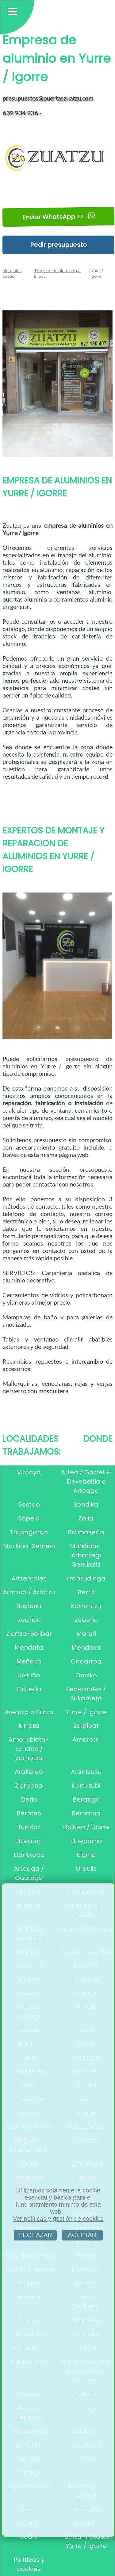 Image resolution: width=115 pixels, height=2576 pixels. What do you see at coordinates (29, 1771) in the screenshot?
I see `Arakaldo` at bounding box center [29, 1771].